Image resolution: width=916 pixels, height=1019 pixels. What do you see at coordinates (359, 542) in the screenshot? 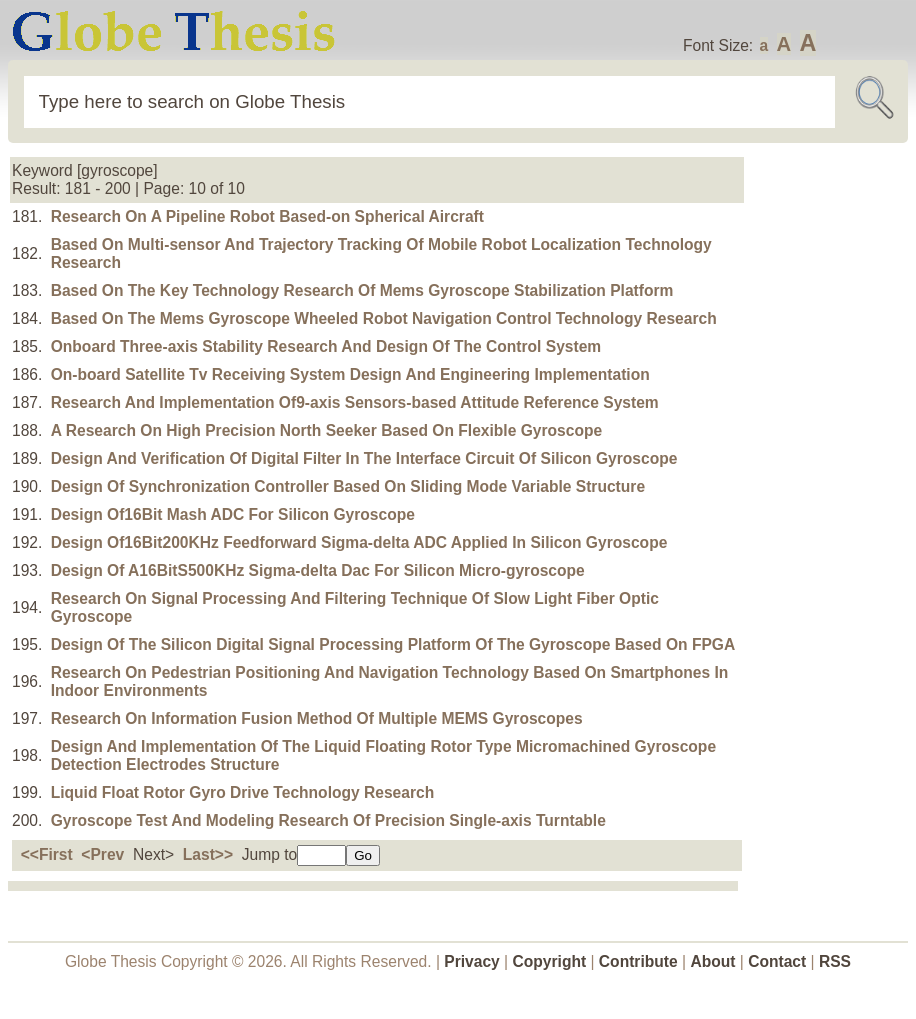
I see `Design Of16Bit200KHz Feedforward Sigma-delta ADC Applied In Silicon Gyroscope` at bounding box center [359, 542].